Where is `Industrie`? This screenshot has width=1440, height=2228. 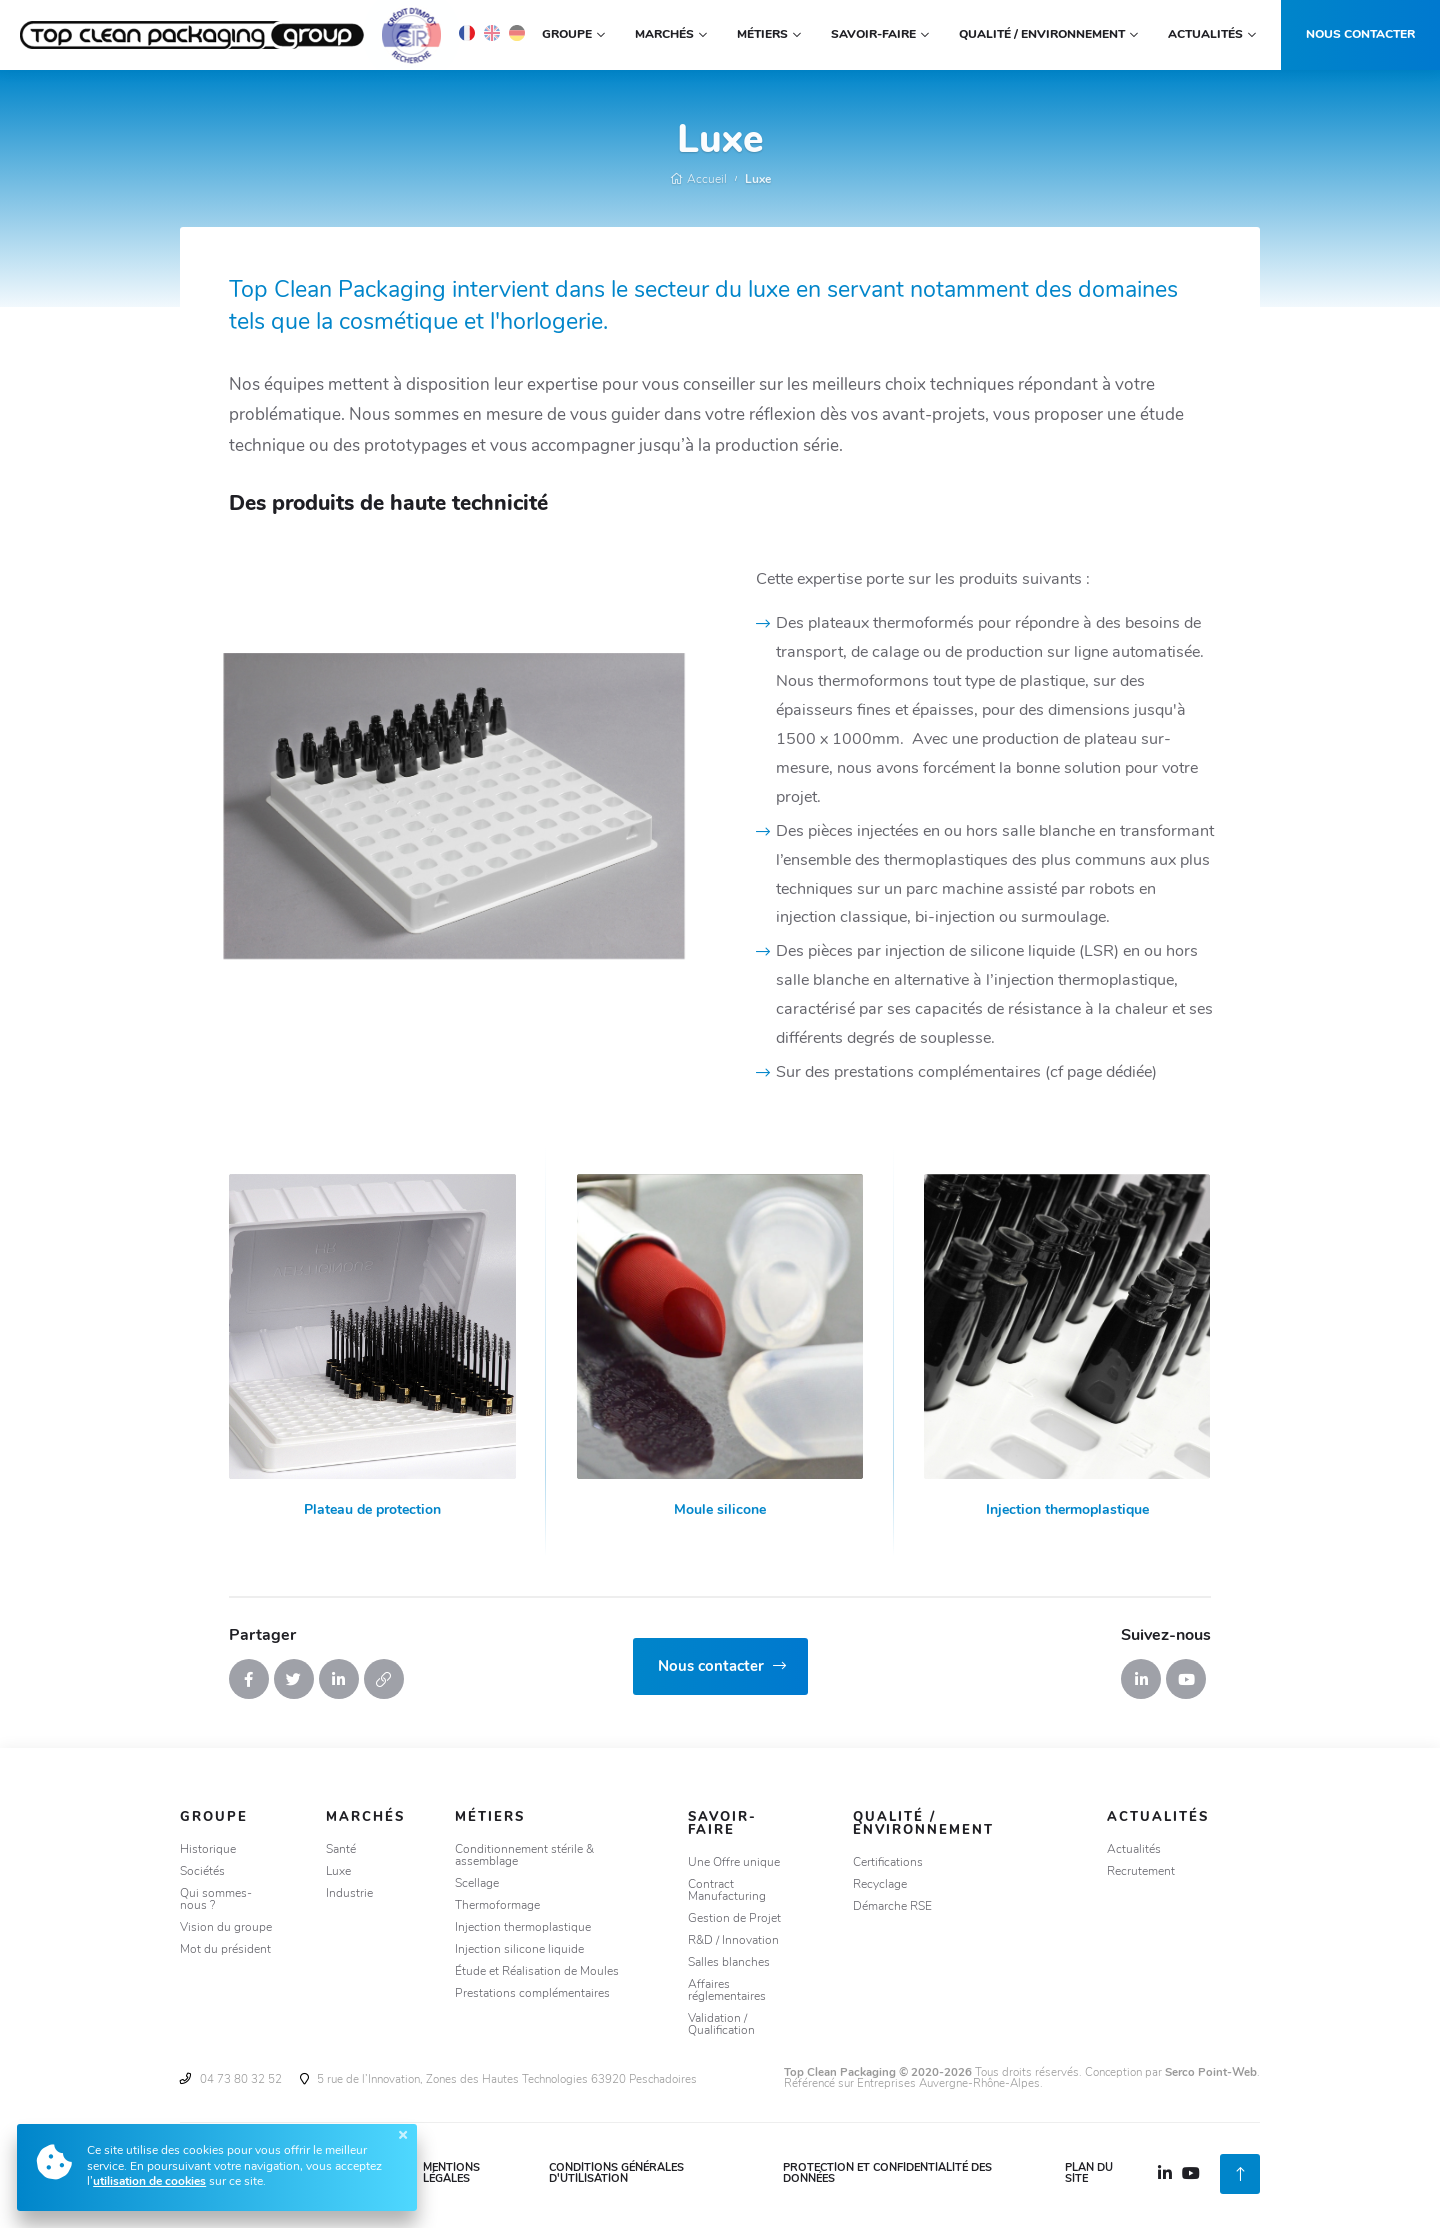
Industrie is located at coordinates (349, 1894).